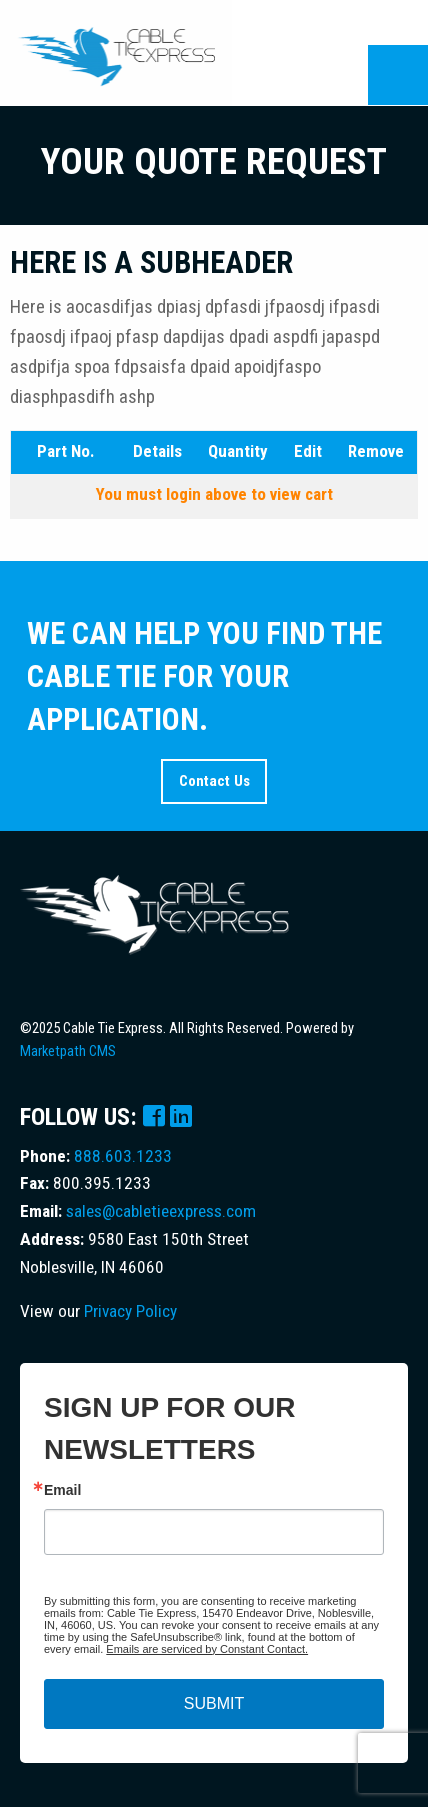  What do you see at coordinates (68, 1051) in the screenshot?
I see `Marketpath CMS` at bounding box center [68, 1051].